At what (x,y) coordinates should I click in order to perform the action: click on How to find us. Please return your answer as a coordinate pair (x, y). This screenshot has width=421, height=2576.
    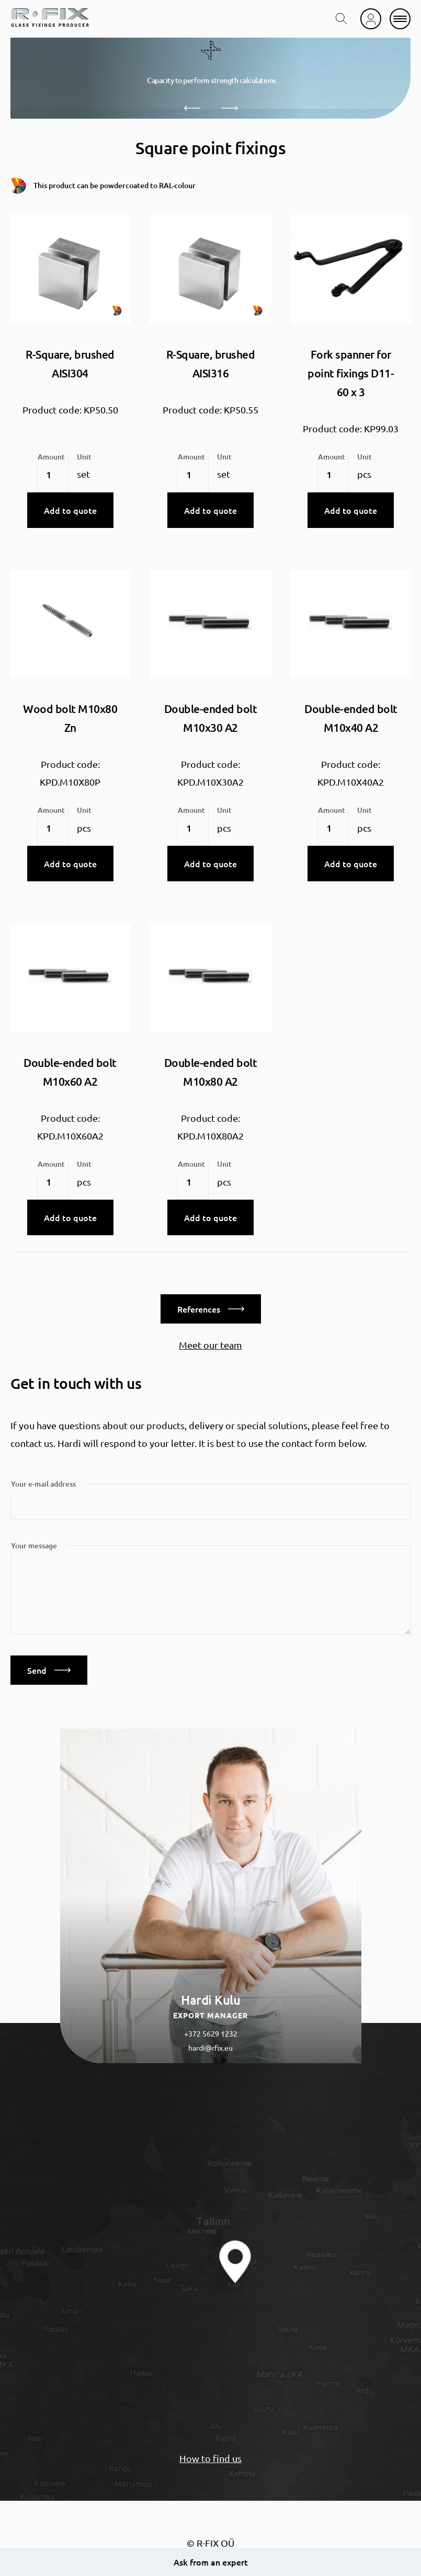
    Looking at the image, I should click on (210, 2458).